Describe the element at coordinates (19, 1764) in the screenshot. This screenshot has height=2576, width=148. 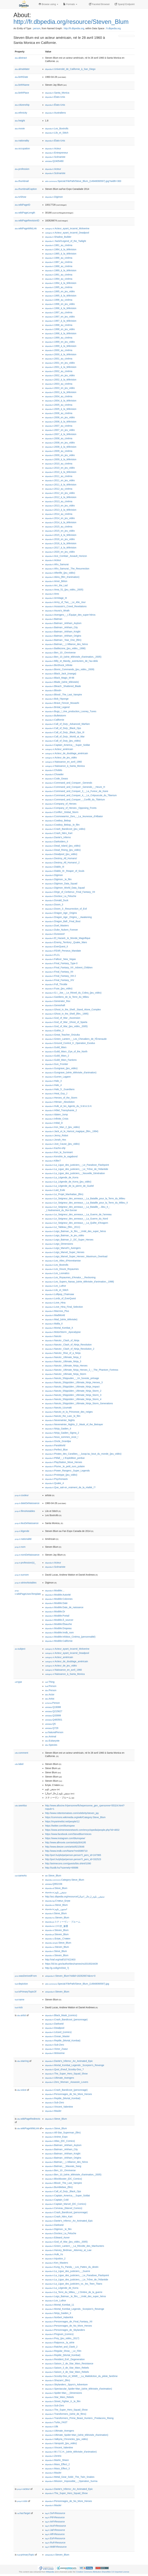
I see `label` at that location.